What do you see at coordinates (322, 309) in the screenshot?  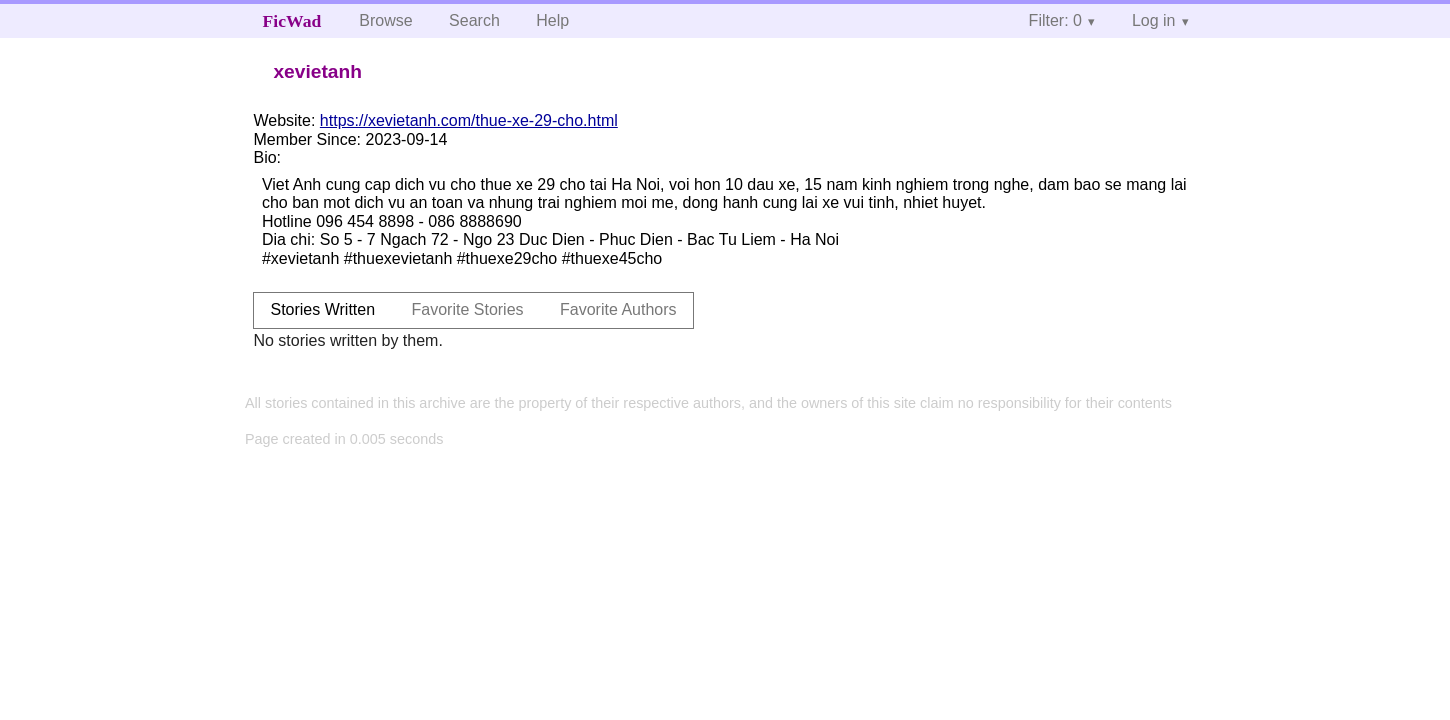 I see `Stories Written` at bounding box center [322, 309].